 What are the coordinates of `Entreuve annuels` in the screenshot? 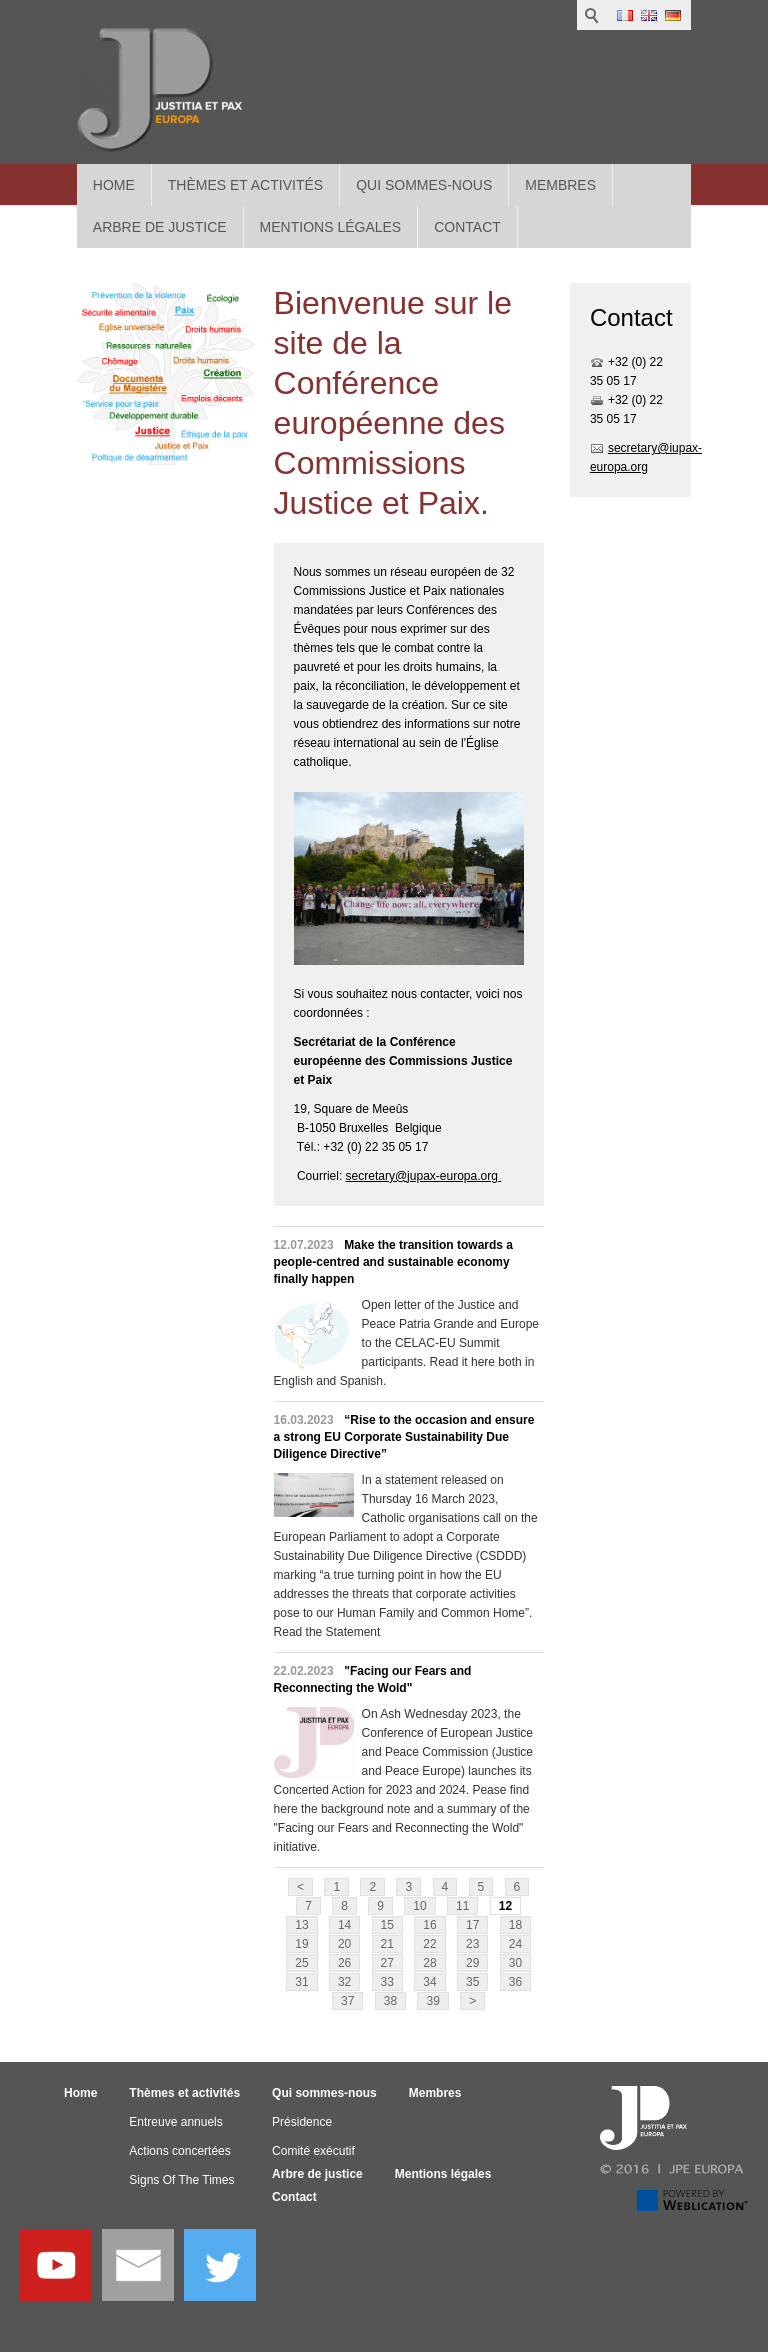 It's located at (175, 2122).